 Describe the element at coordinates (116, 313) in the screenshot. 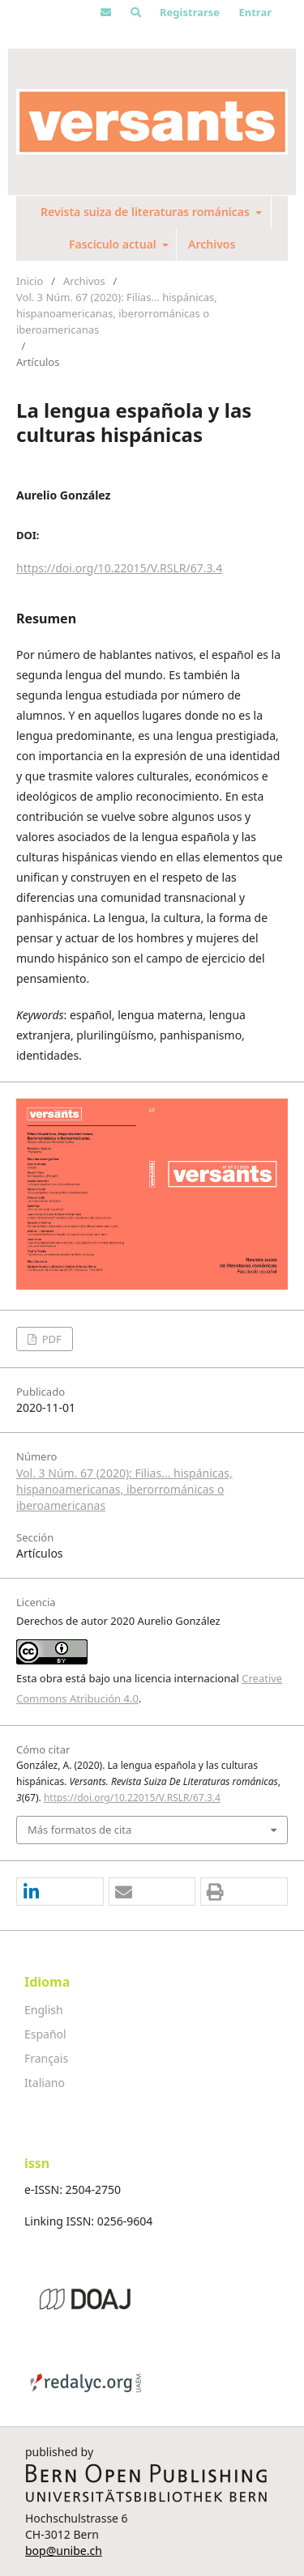

I see `Vol. 3 Núm. 67 (2020): Filias... hispánicas, hispanoamericanas, iberorrománicas o iberoamericanas` at that location.